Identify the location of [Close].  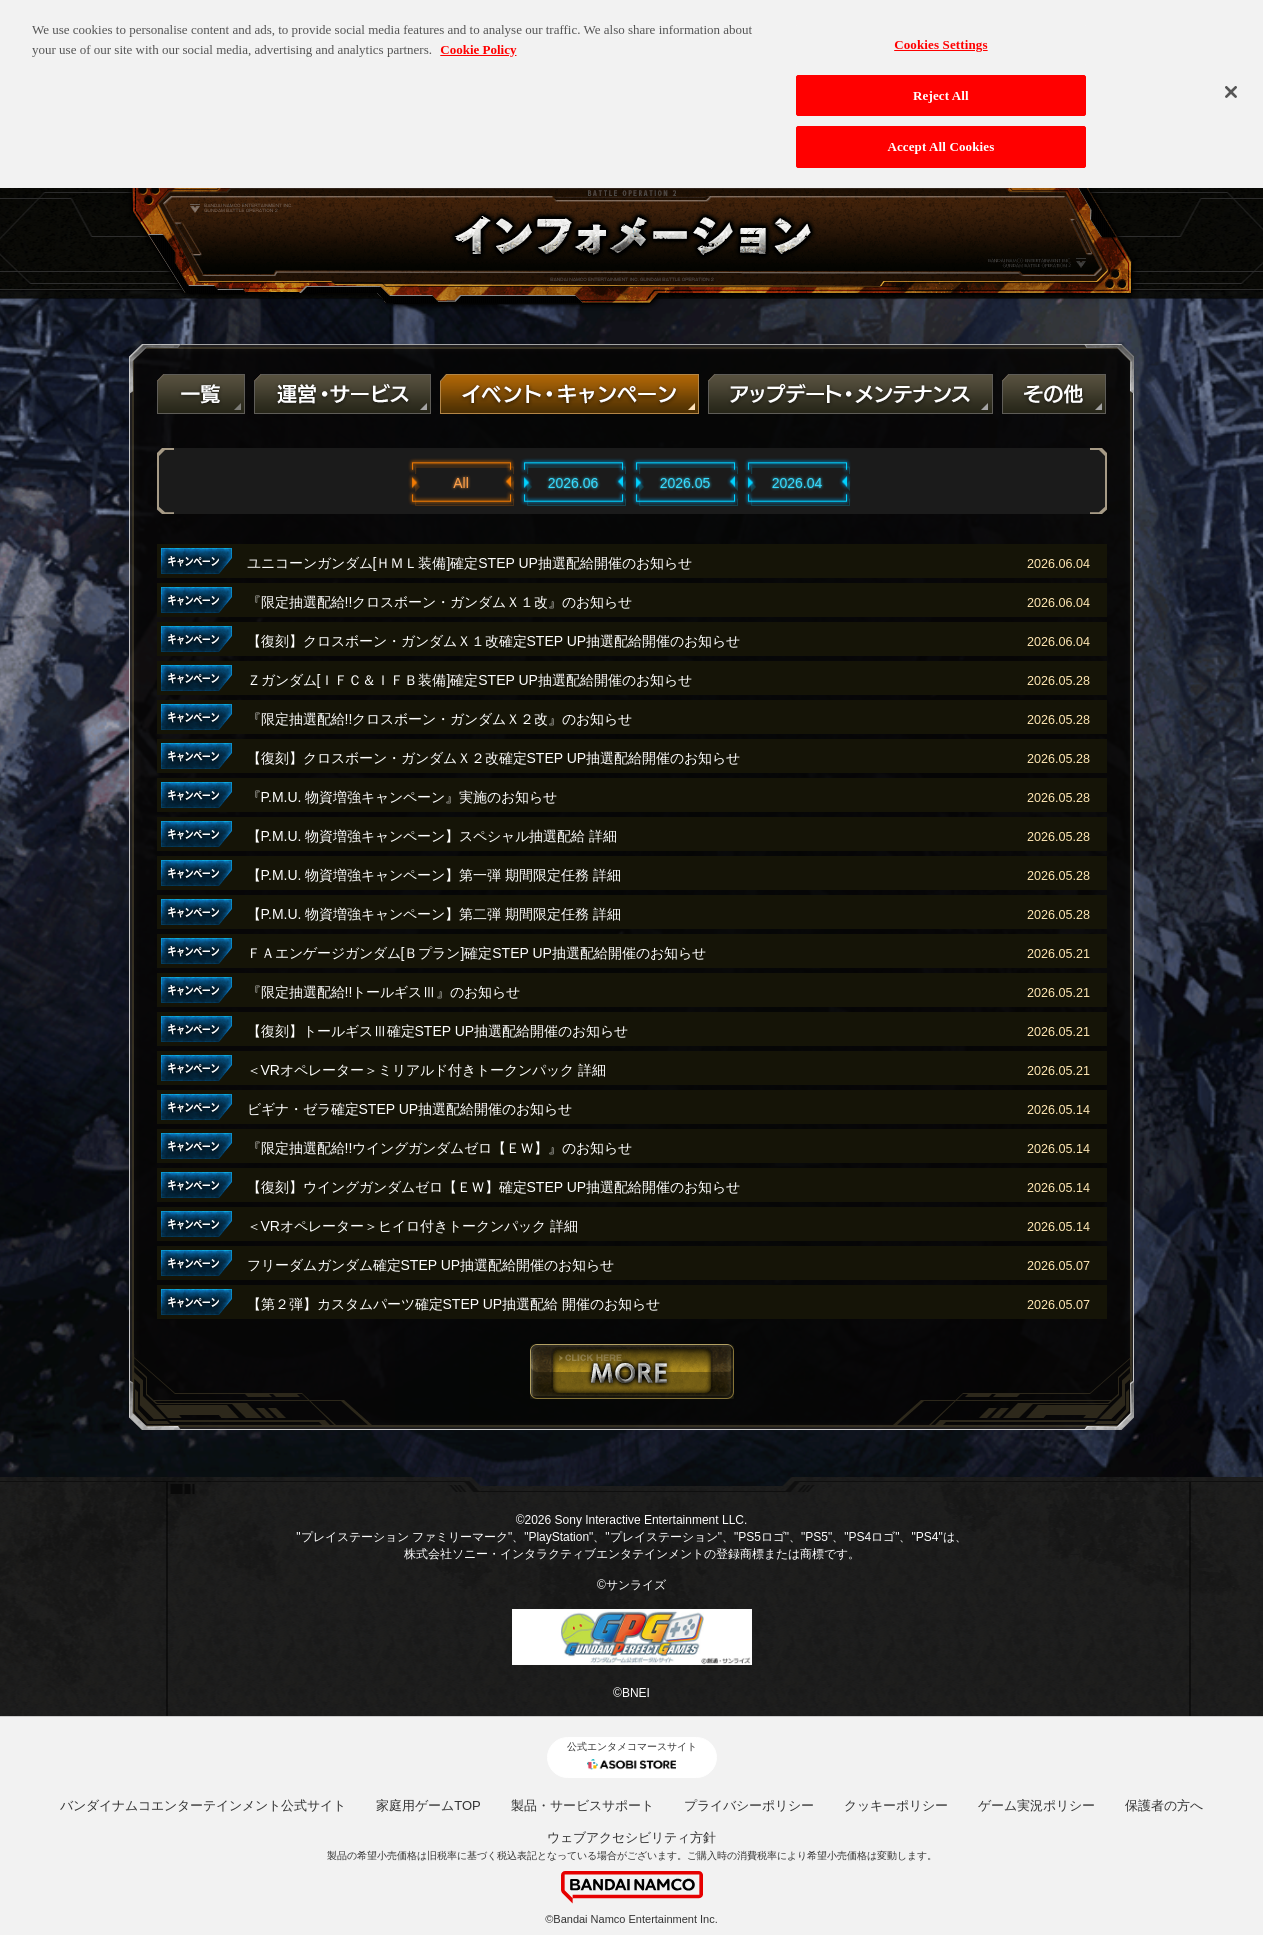
(1231, 80).